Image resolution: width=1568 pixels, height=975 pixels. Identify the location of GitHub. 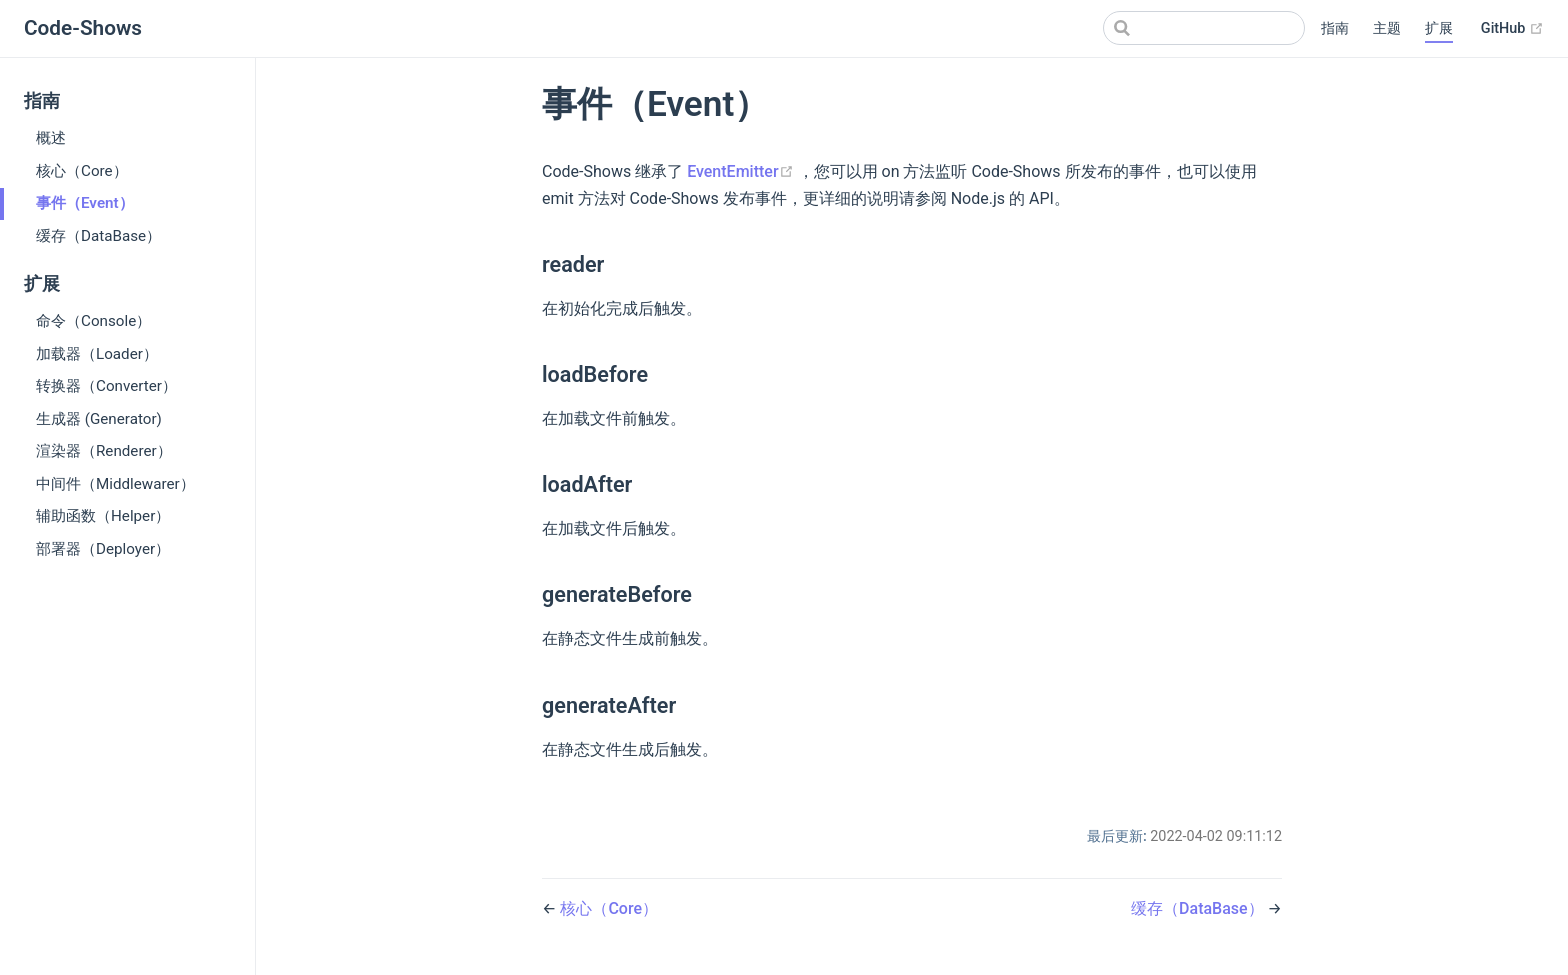
(1512, 29).